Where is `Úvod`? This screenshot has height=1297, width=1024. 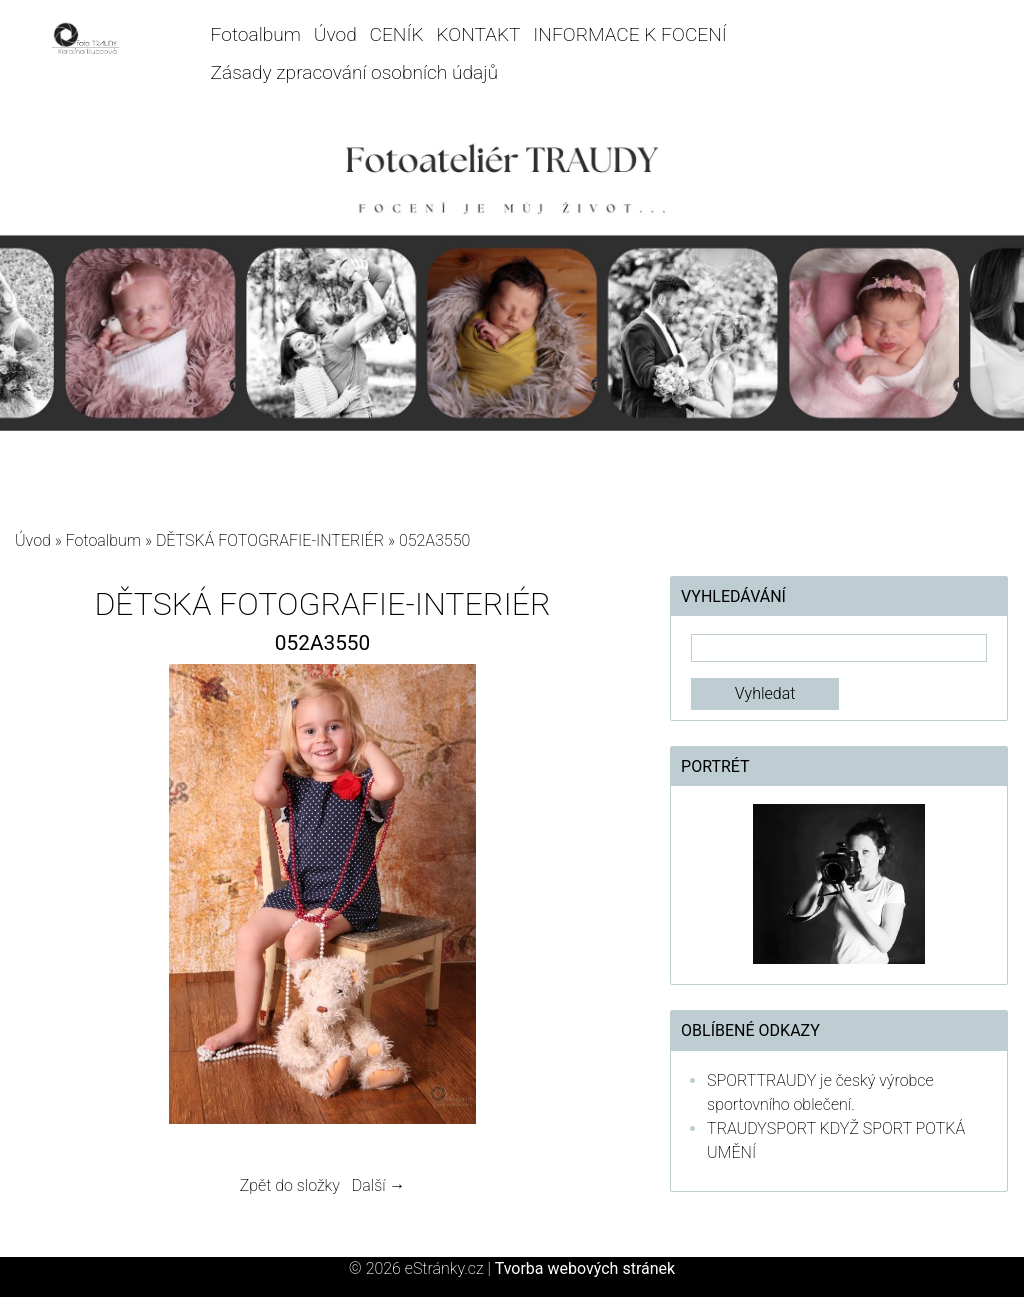 Úvod is located at coordinates (335, 34).